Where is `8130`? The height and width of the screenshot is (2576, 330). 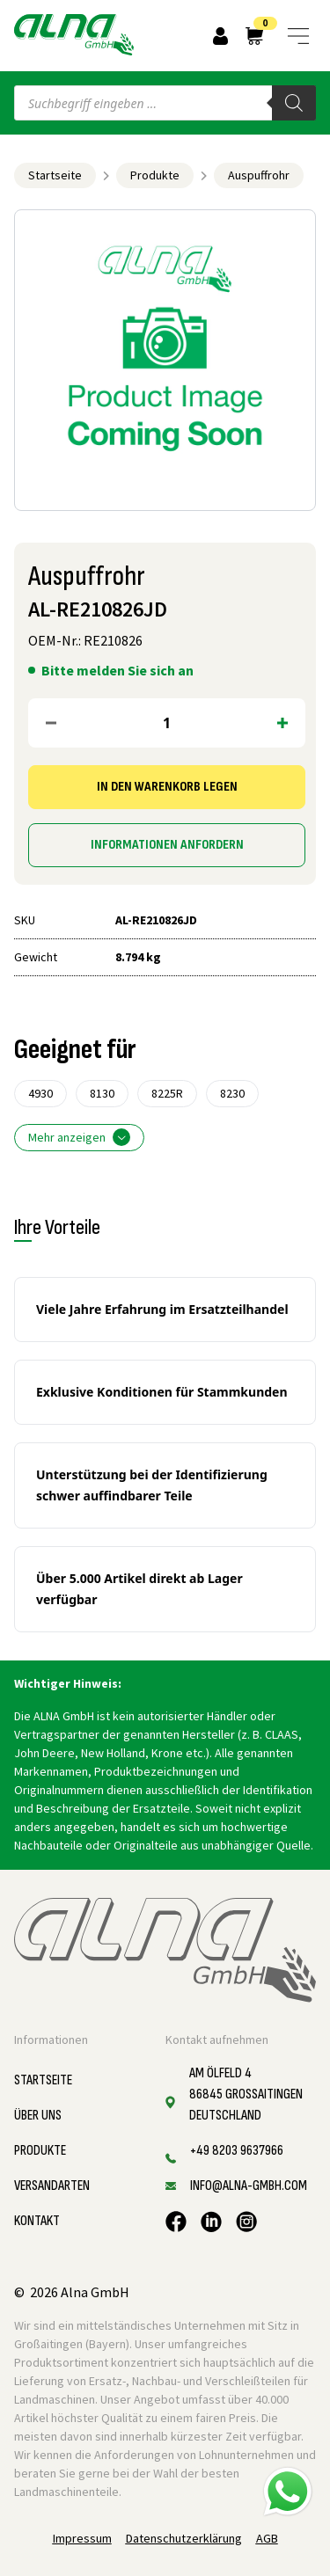 8130 is located at coordinates (102, 1093).